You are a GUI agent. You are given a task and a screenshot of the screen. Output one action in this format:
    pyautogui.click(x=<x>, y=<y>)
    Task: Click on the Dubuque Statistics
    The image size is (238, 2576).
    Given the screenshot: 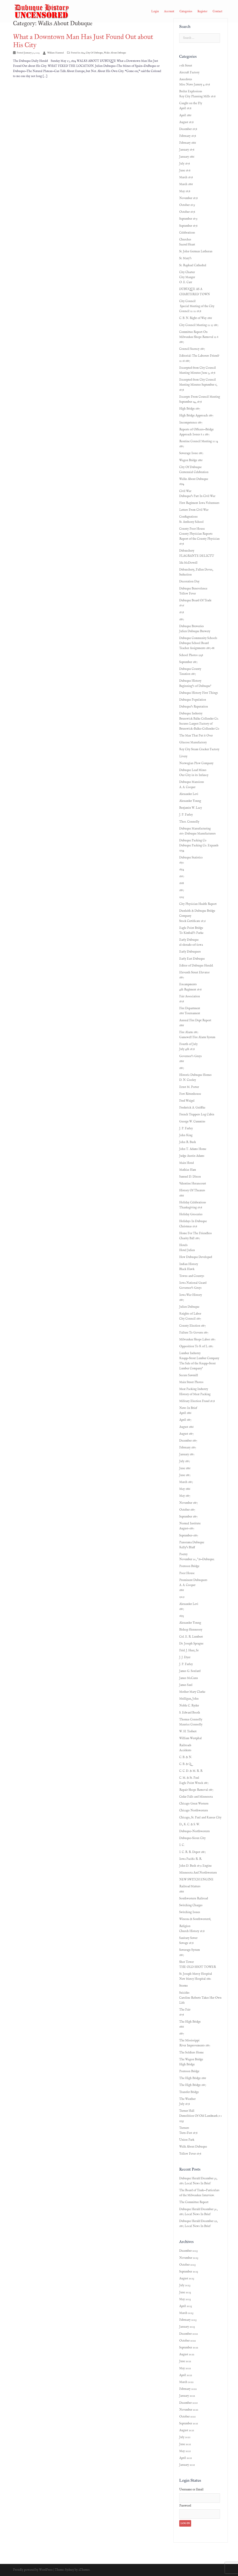 What is the action you would take?
    pyautogui.click(x=191, y=858)
    